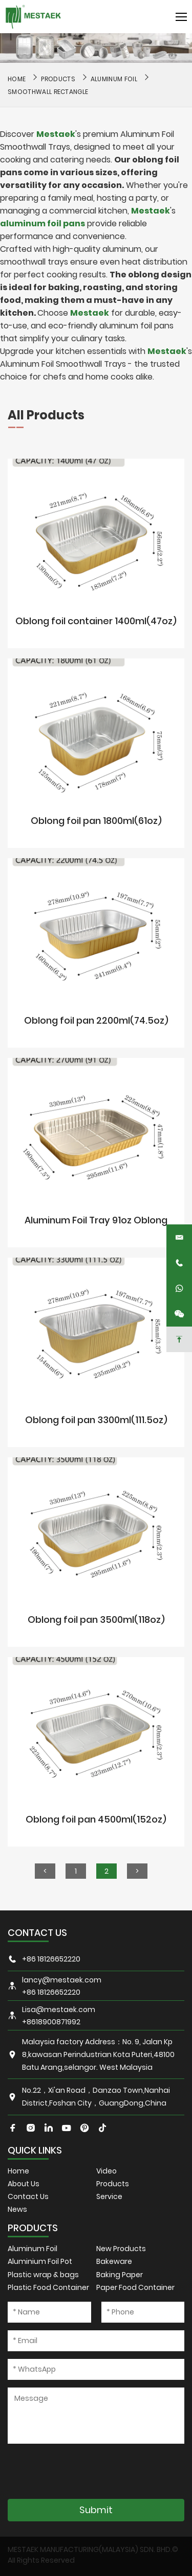  Describe the element at coordinates (37, 1932) in the screenshot. I see `CONTACT US` at that location.